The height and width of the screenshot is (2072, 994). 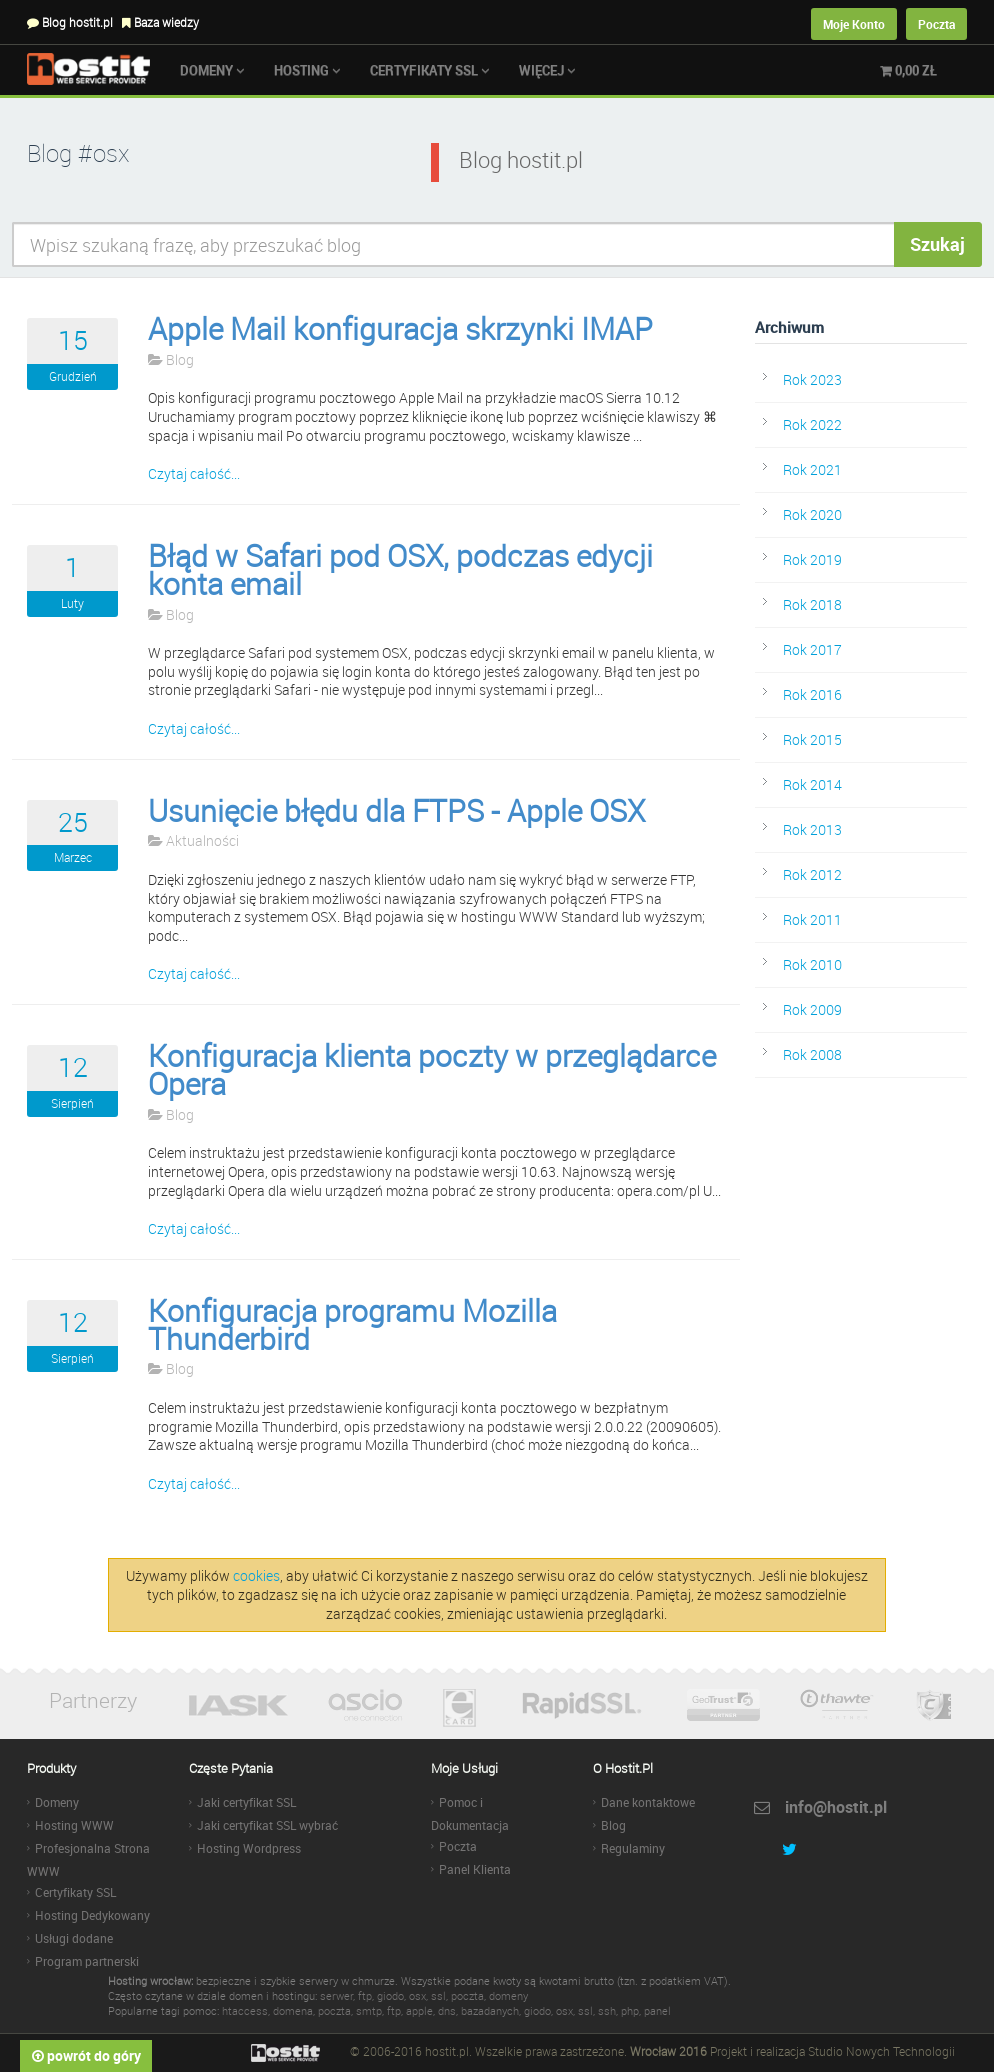 I want to click on ftp, so click(x=365, y=1995).